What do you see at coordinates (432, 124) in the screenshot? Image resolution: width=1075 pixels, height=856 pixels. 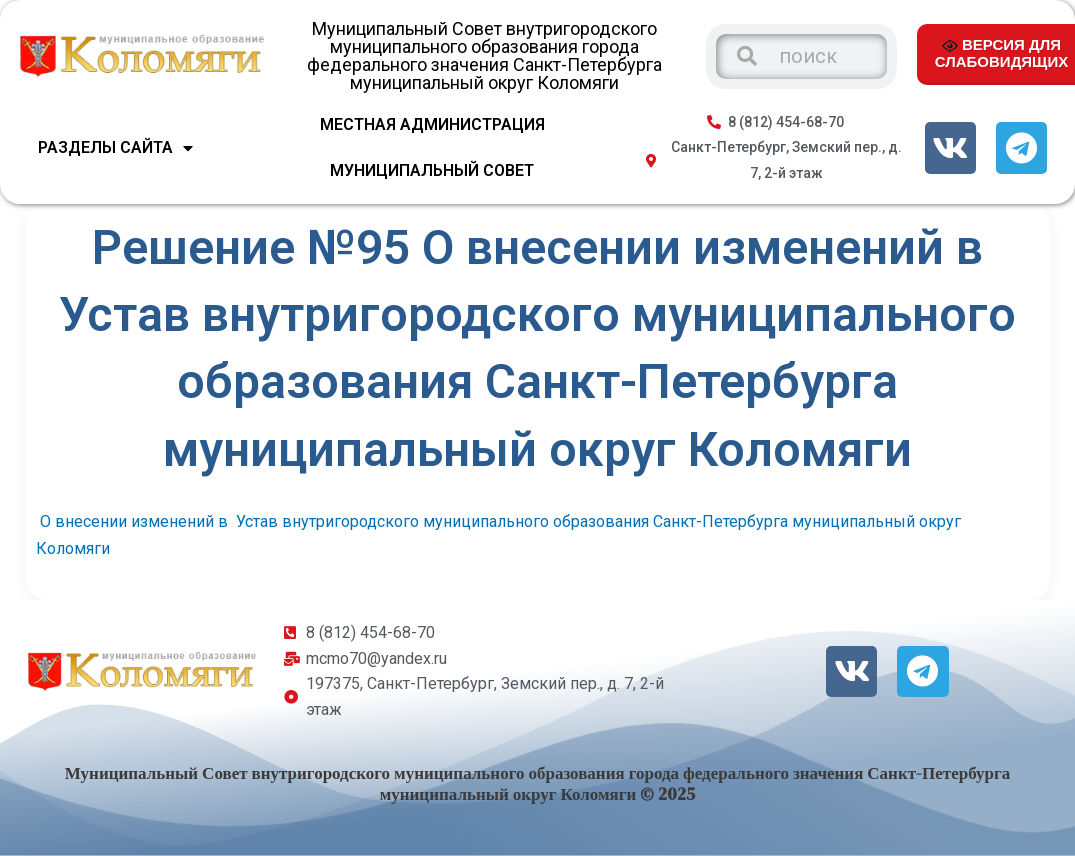 I see `МЕСТНАЯ АДМИНИСТРАЦИЯ` at bounding box center [432, 124].